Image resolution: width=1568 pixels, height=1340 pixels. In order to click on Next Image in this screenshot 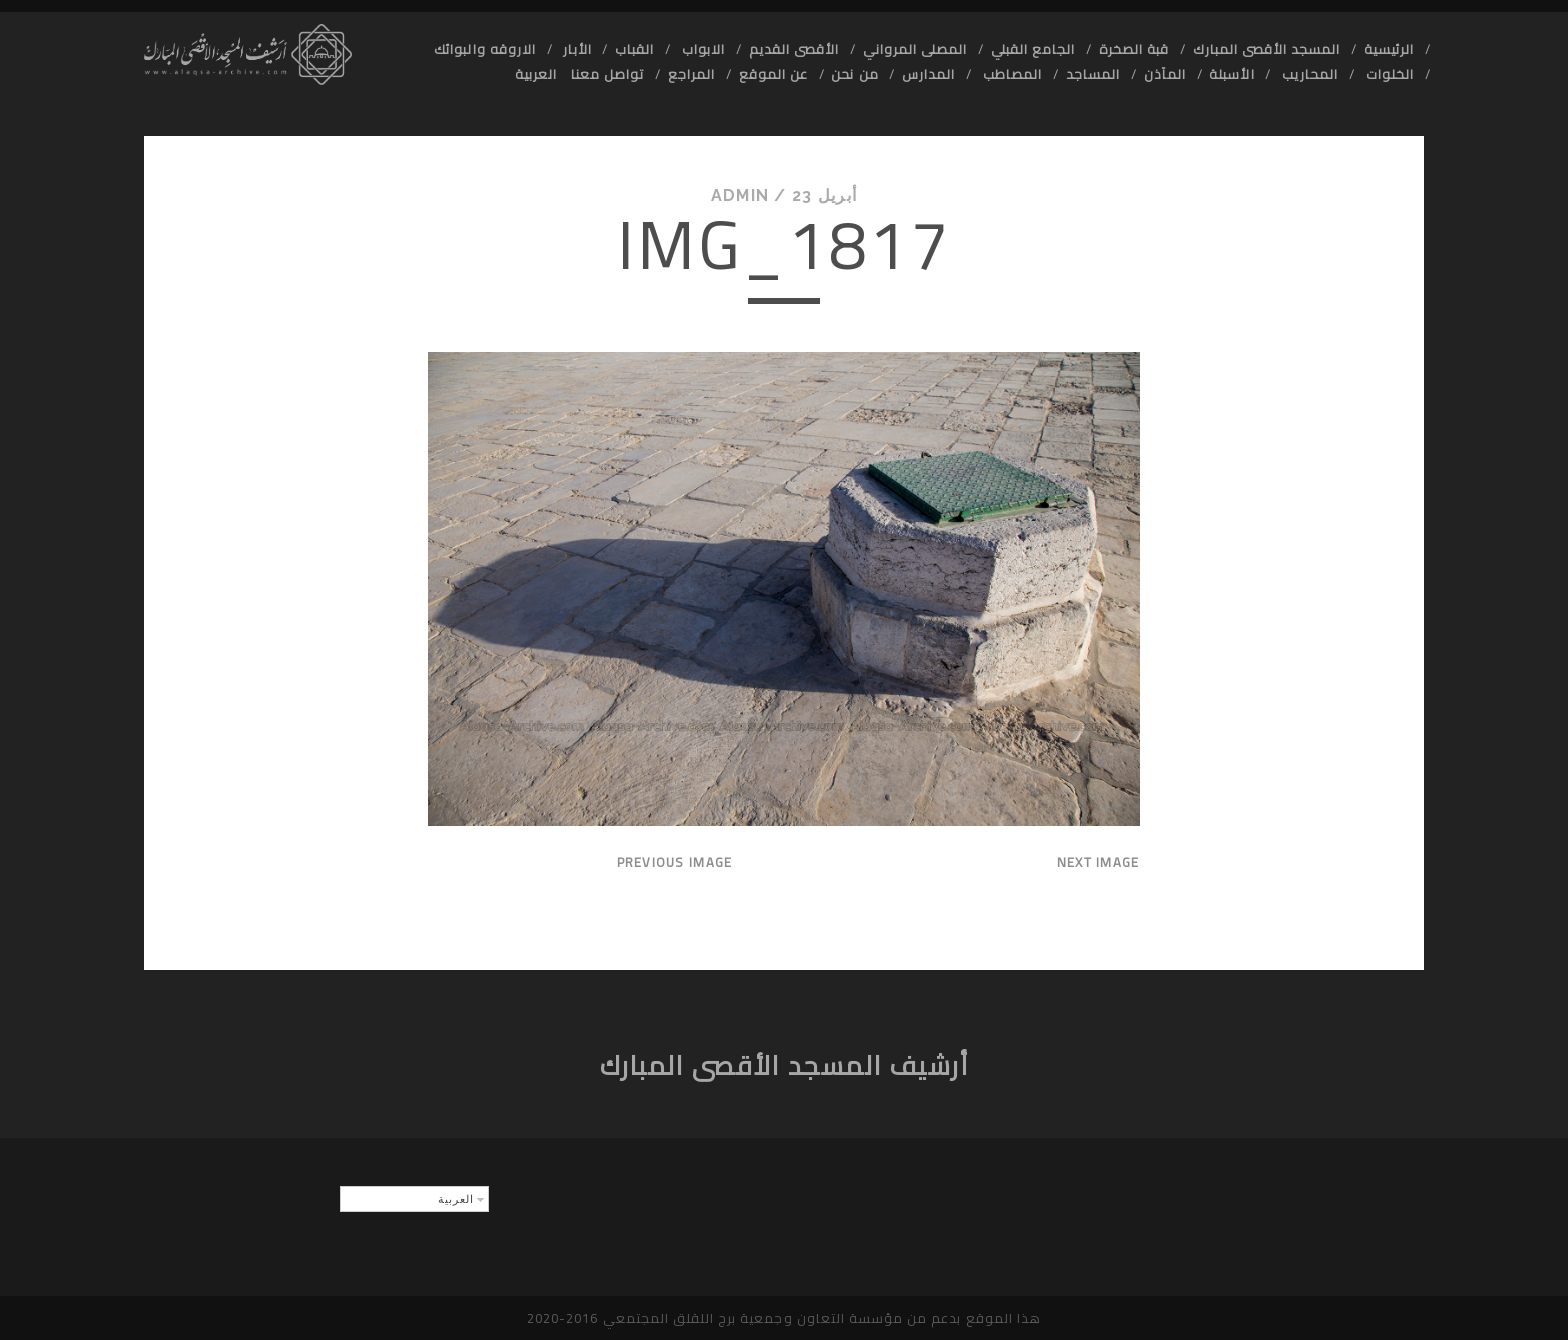, I will do `click(1098, 862)`.